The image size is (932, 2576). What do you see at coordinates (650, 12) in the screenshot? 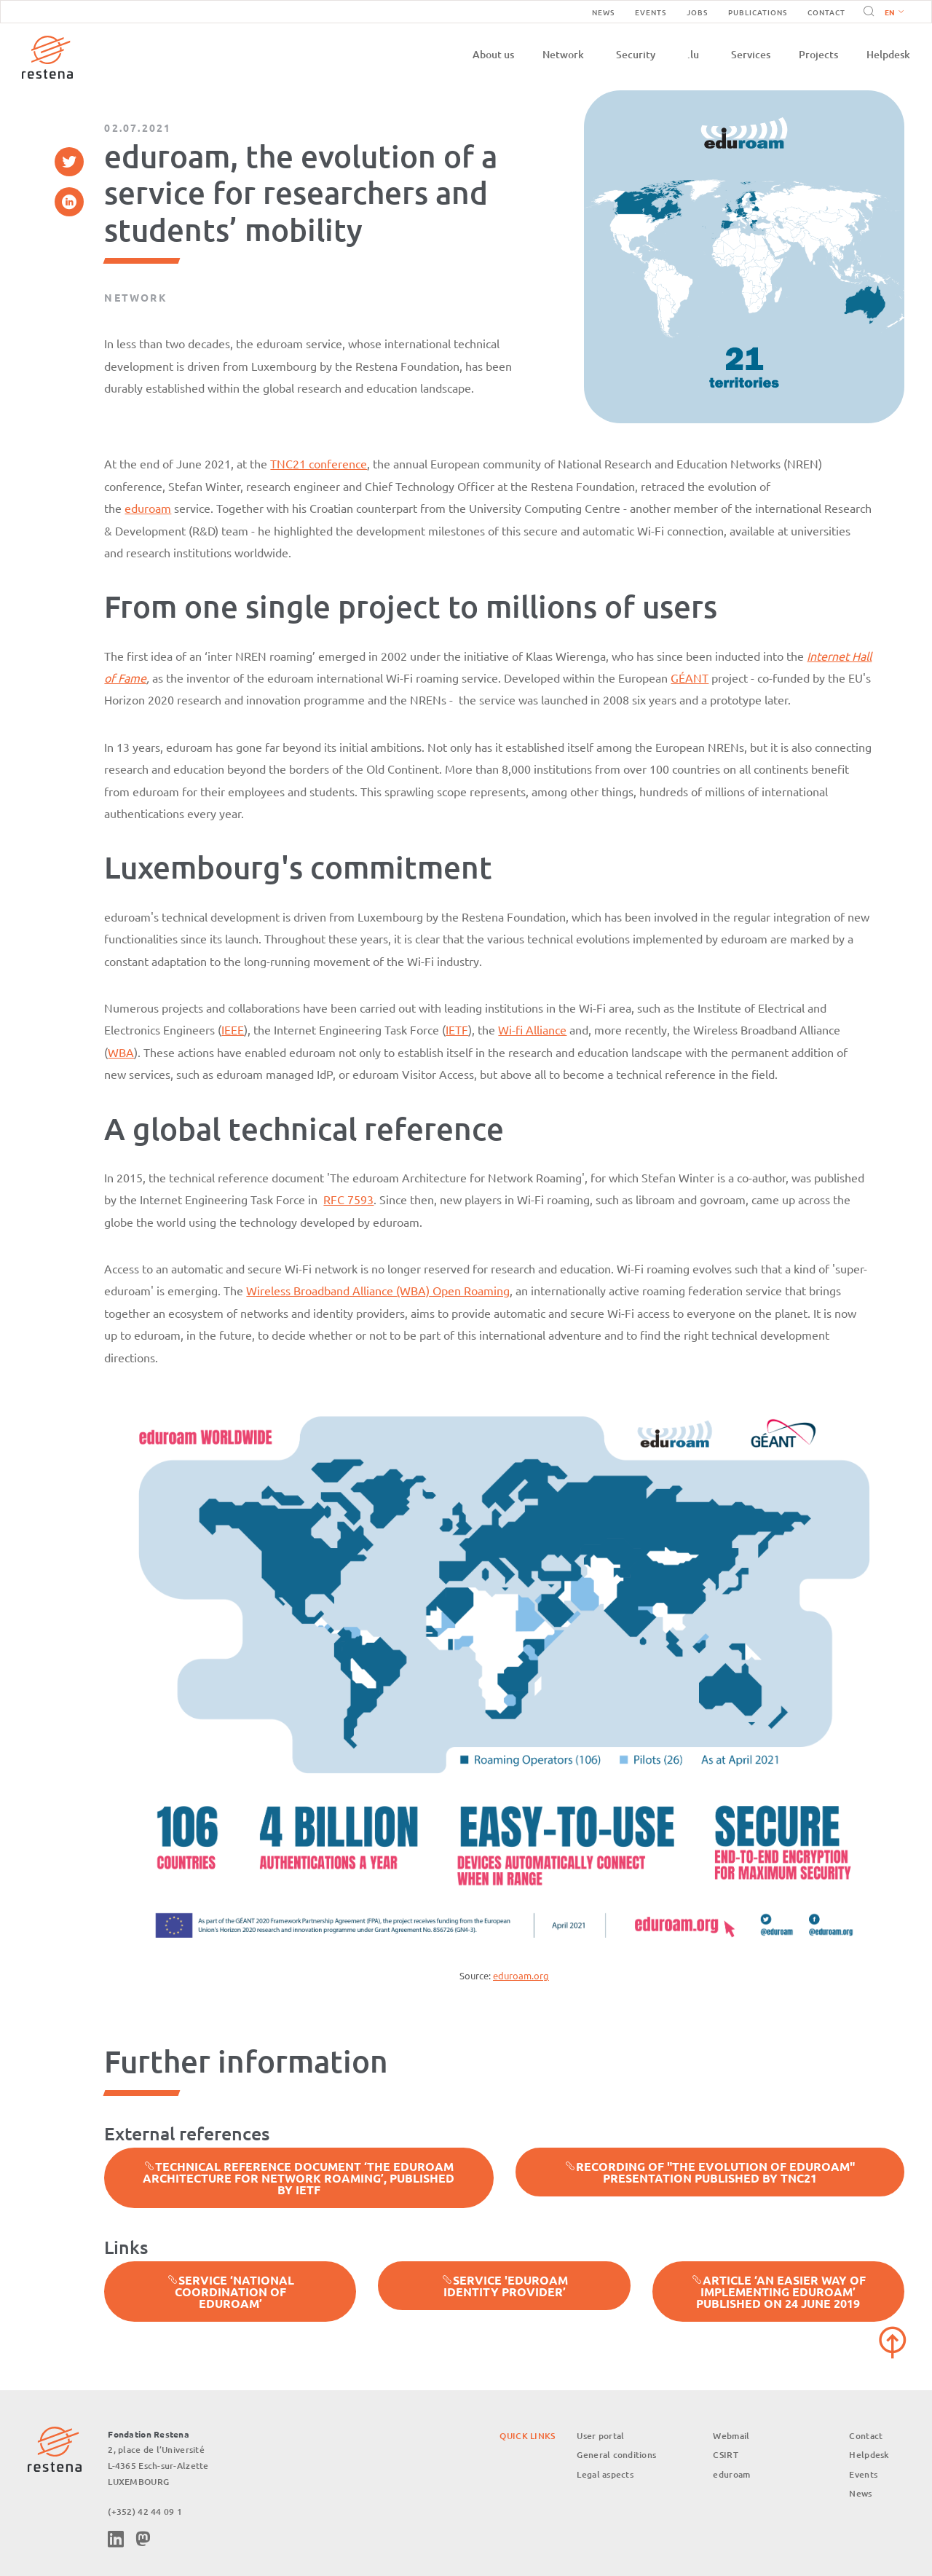
I see `Events` at bounding box center [650, 12].